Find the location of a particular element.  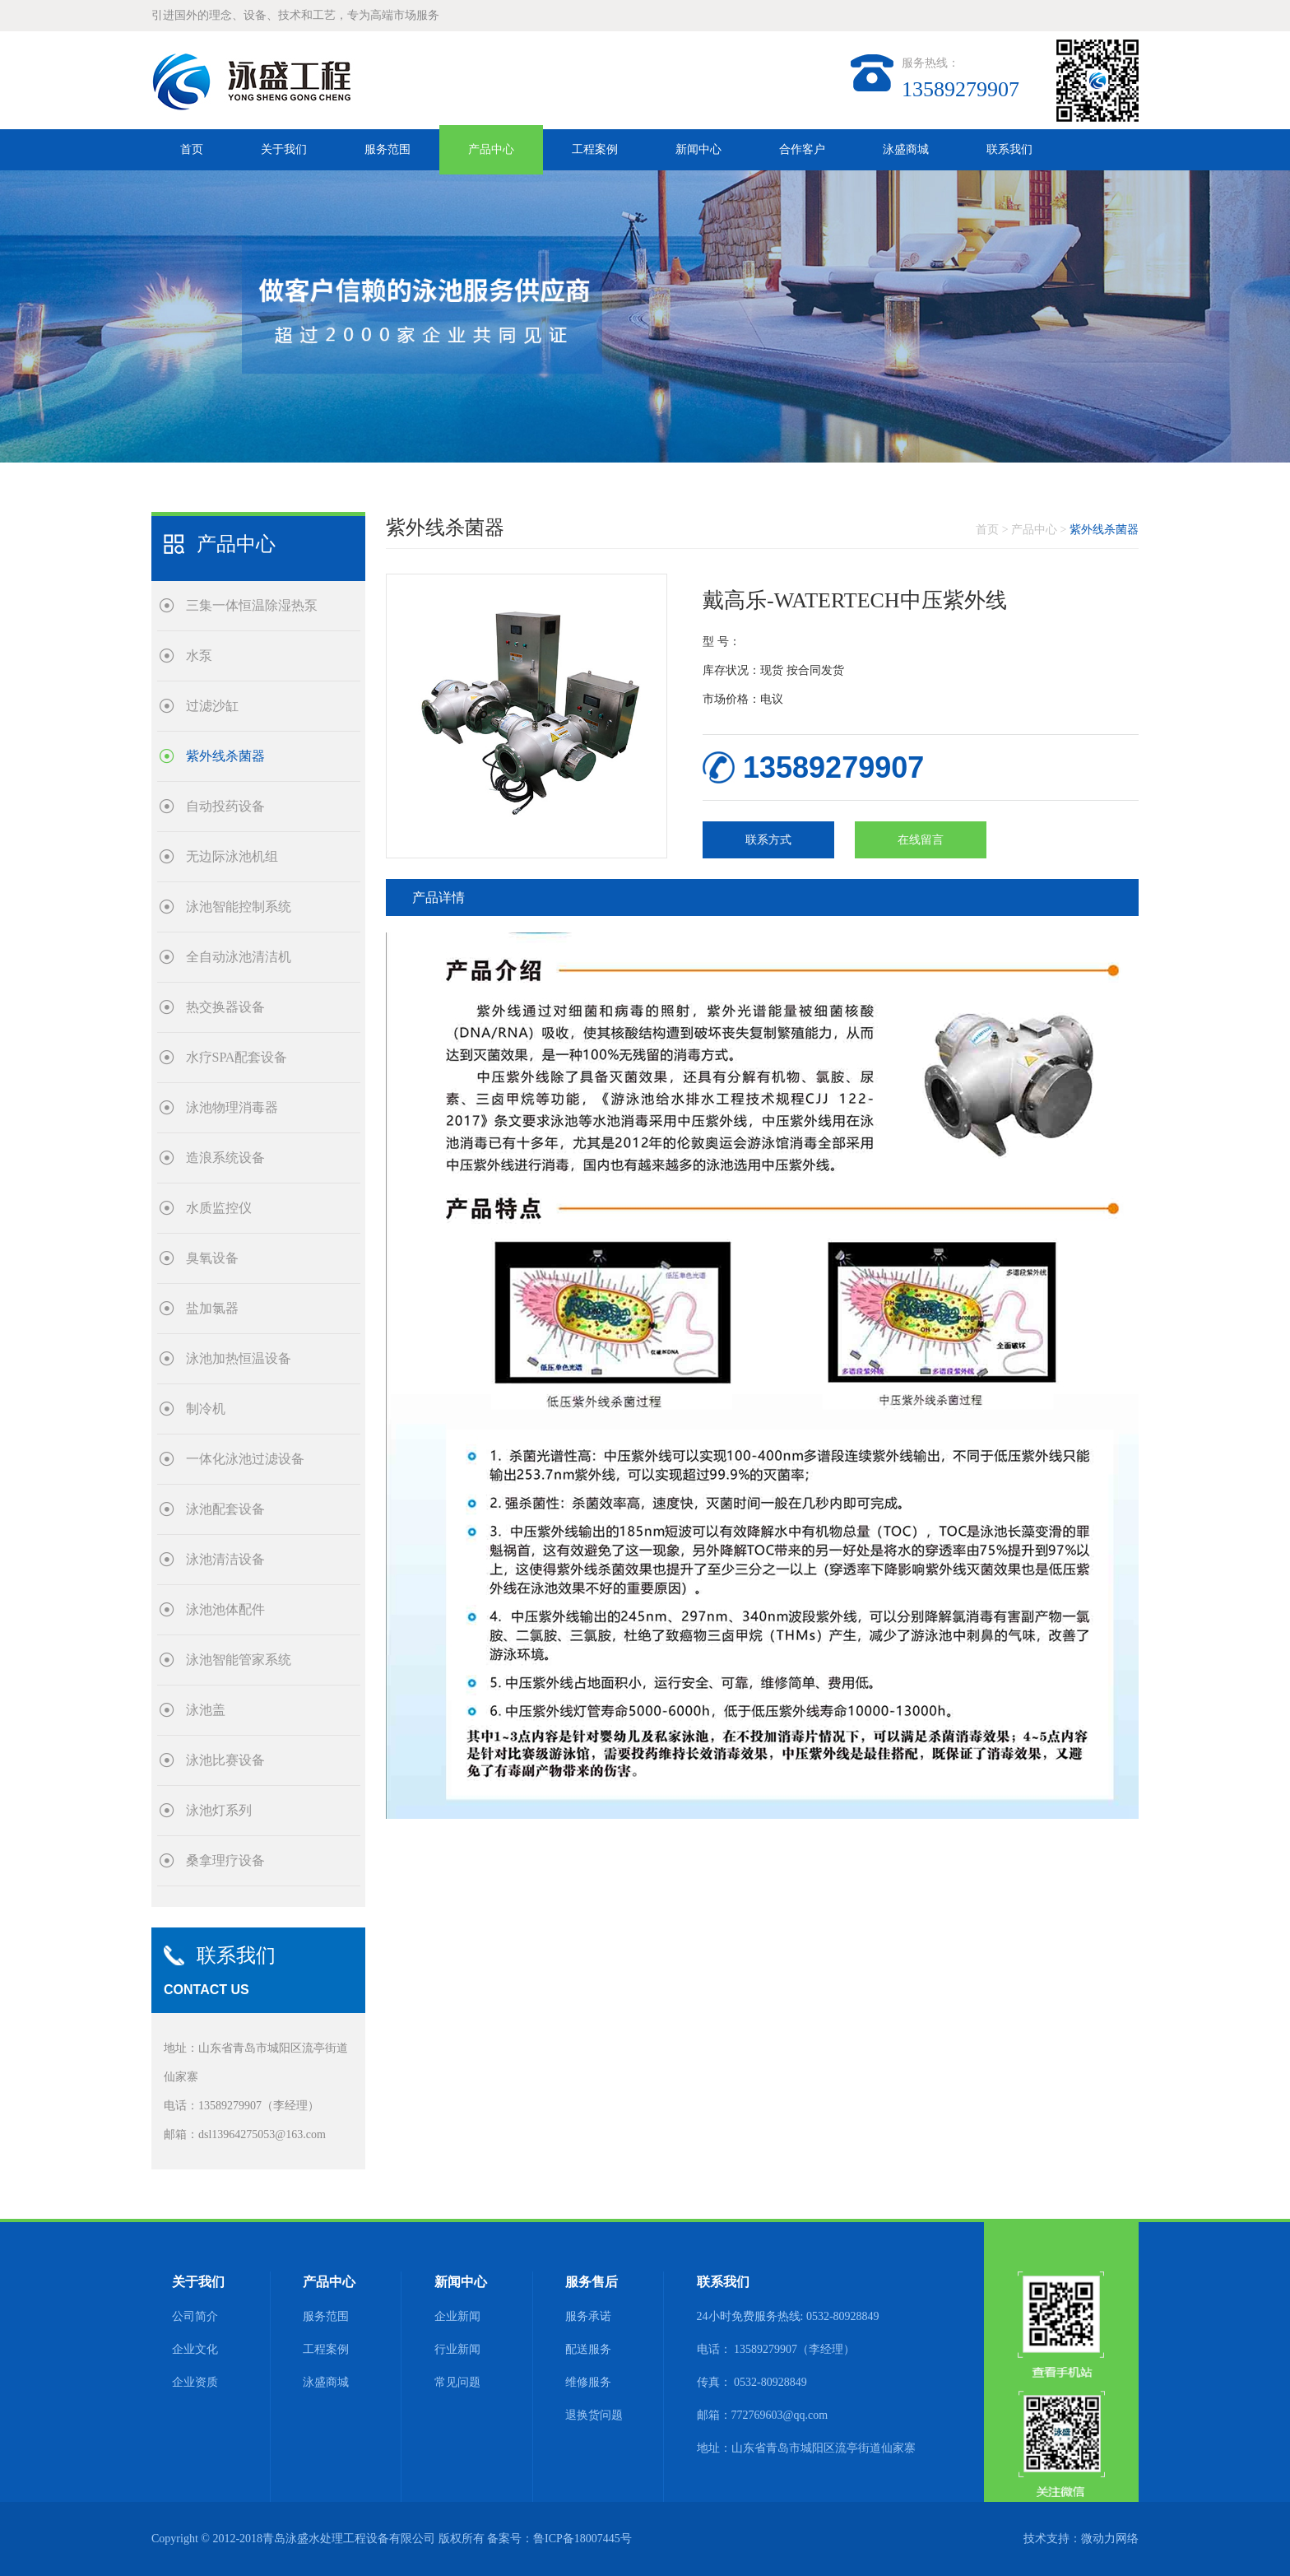

一体化泳池过滤设备 is located at coordinates (230, 1458).